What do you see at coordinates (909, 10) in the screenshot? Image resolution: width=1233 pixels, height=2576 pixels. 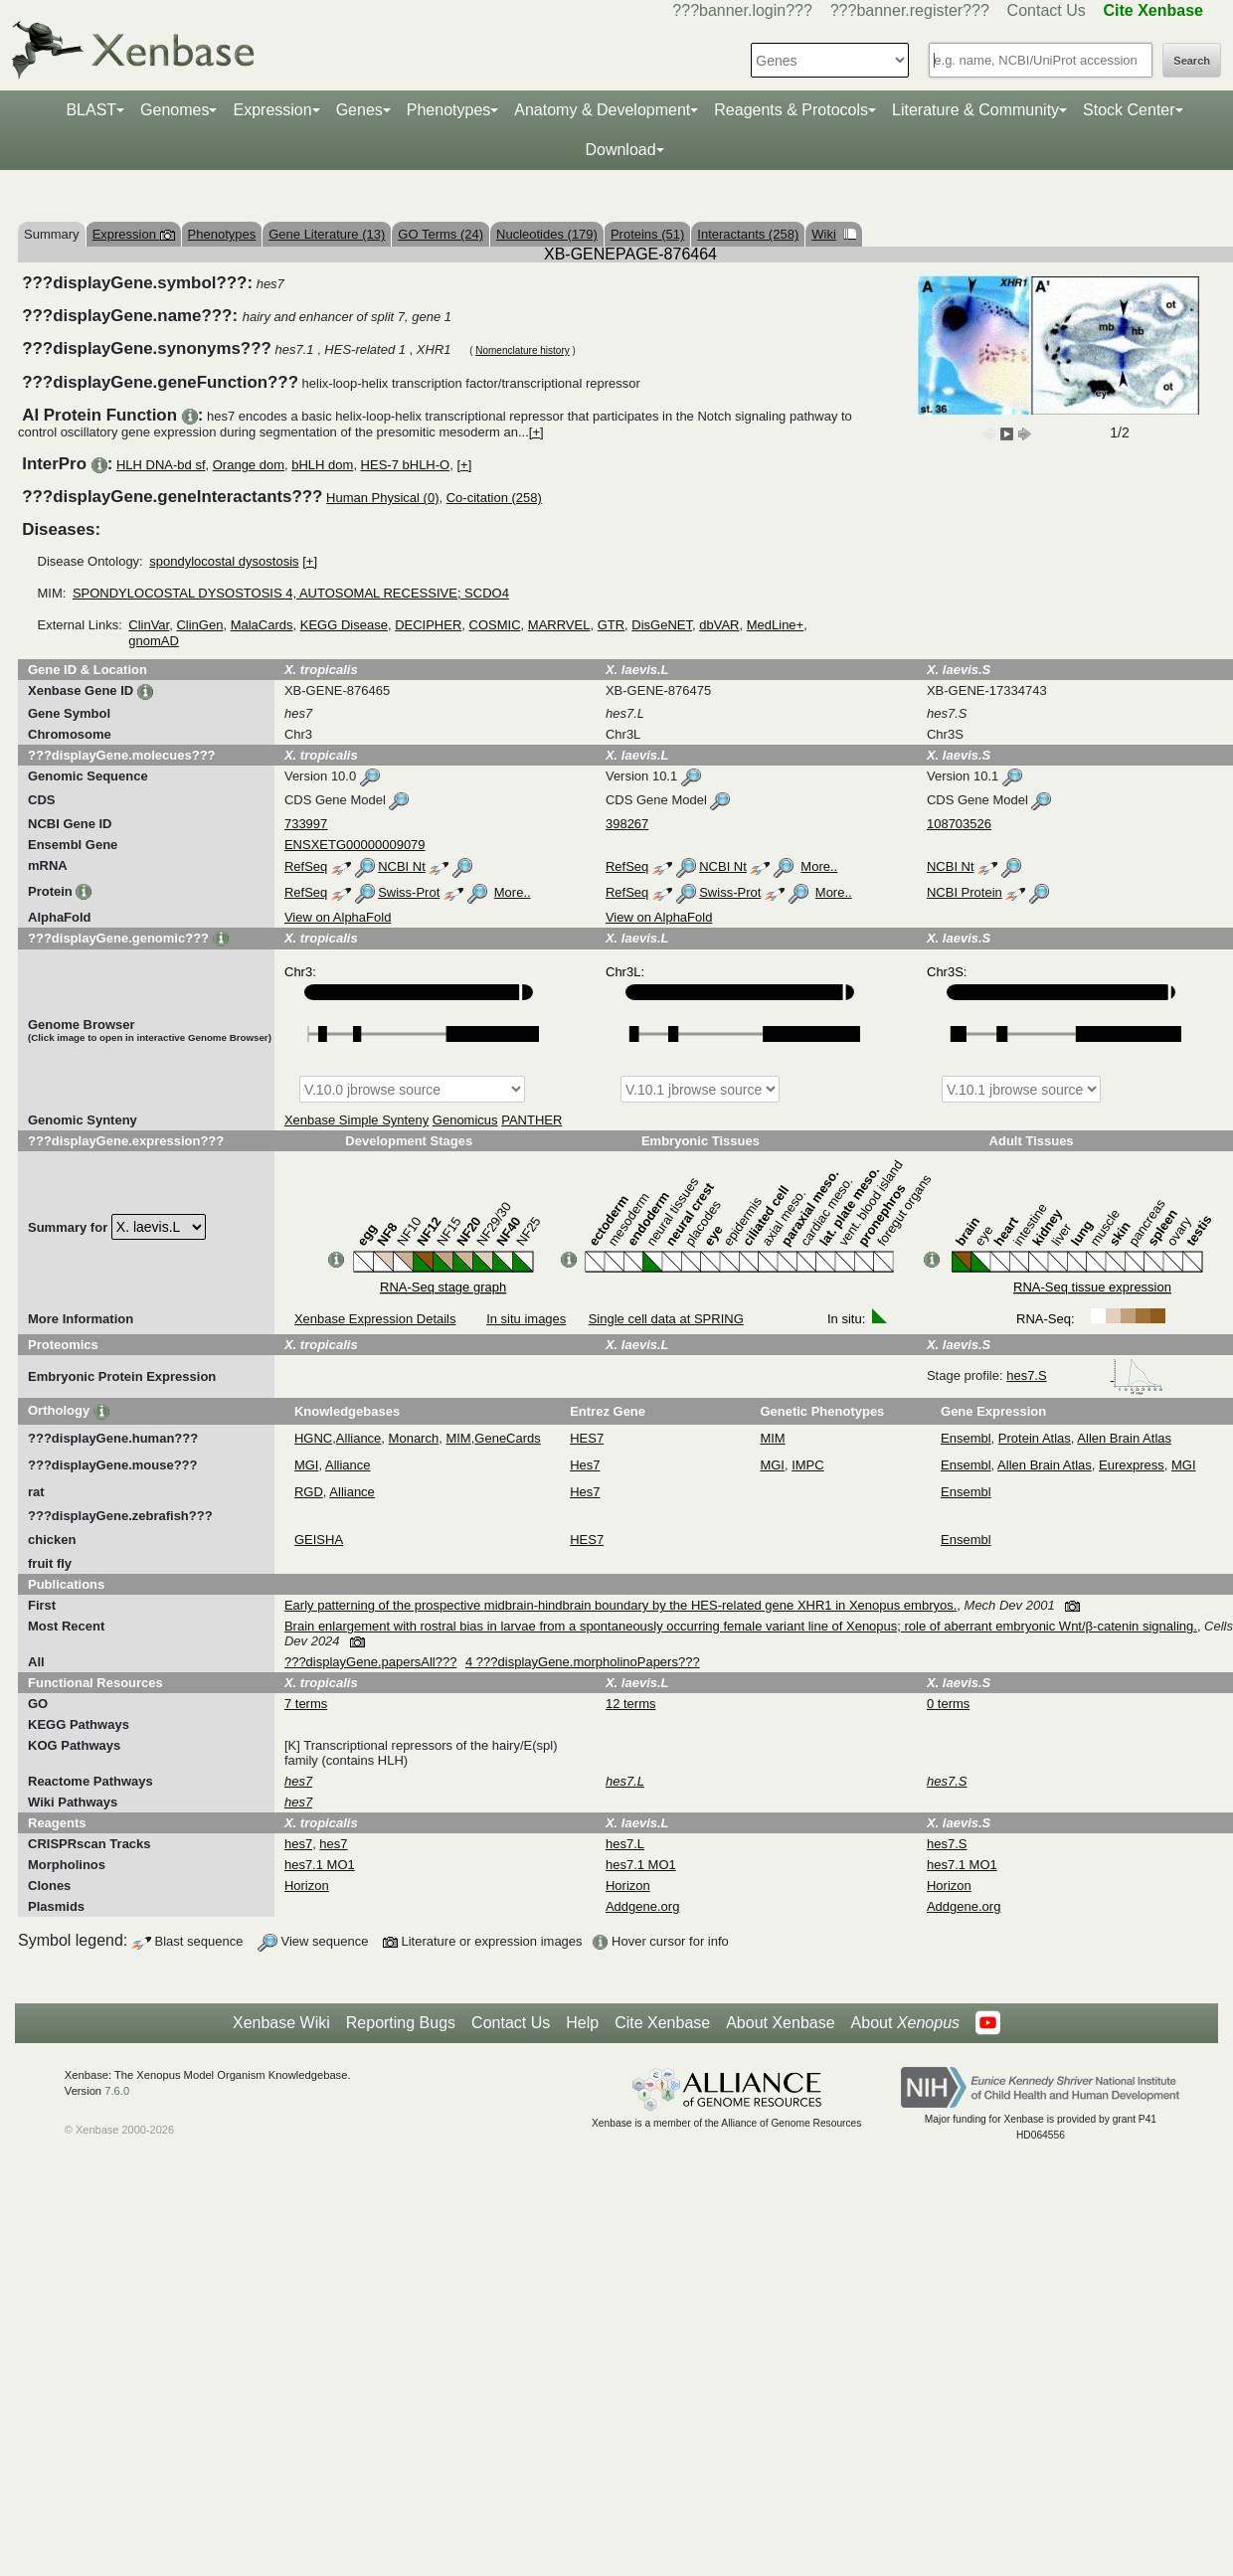 I see `???banner.register???` at bounding box center [909, 10].